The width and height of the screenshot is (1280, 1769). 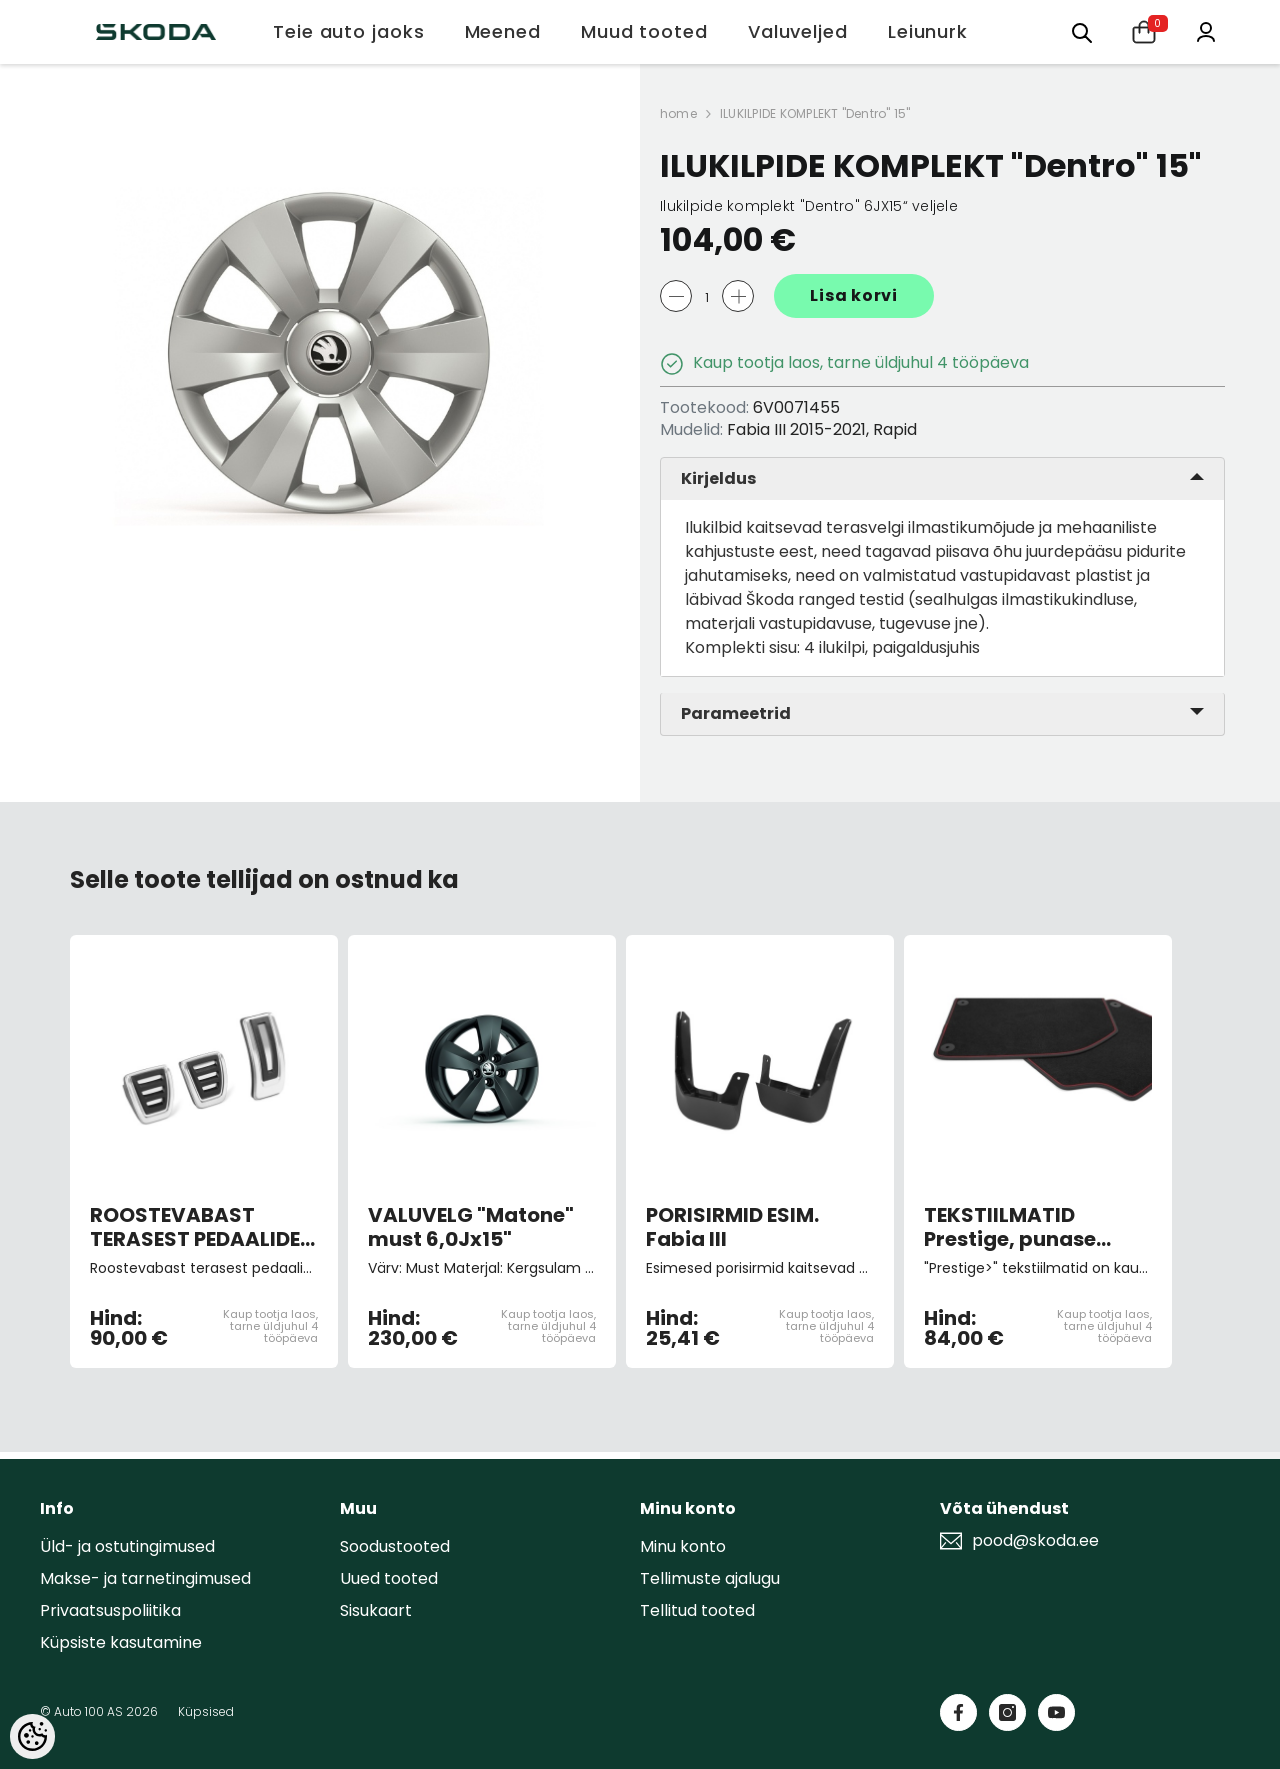 What do you see at coordinates (376, 1610) in the screenshot?
I see `Sisukaart` at bounding box center [376, 1610].